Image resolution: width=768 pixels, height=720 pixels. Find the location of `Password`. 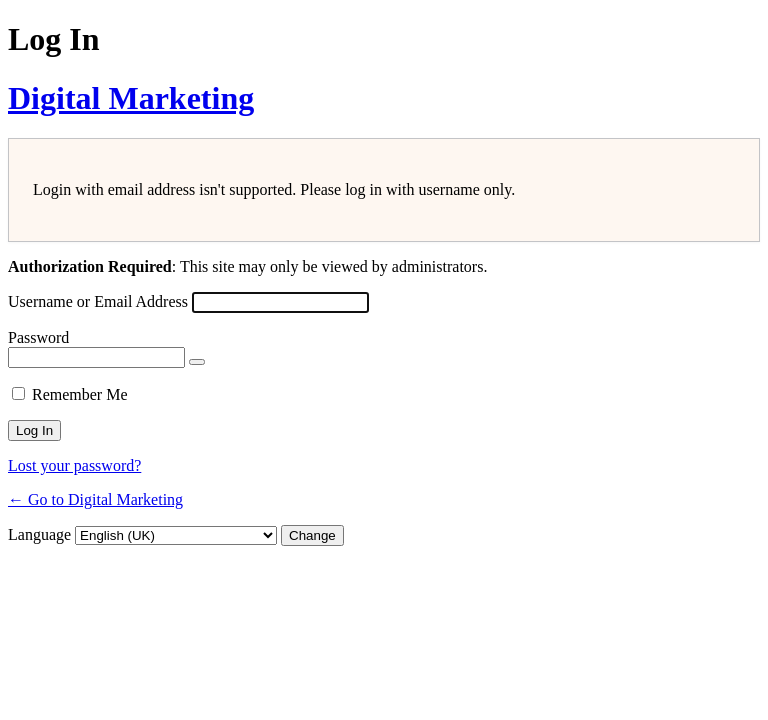

Password is located at coordinates (38, 337).